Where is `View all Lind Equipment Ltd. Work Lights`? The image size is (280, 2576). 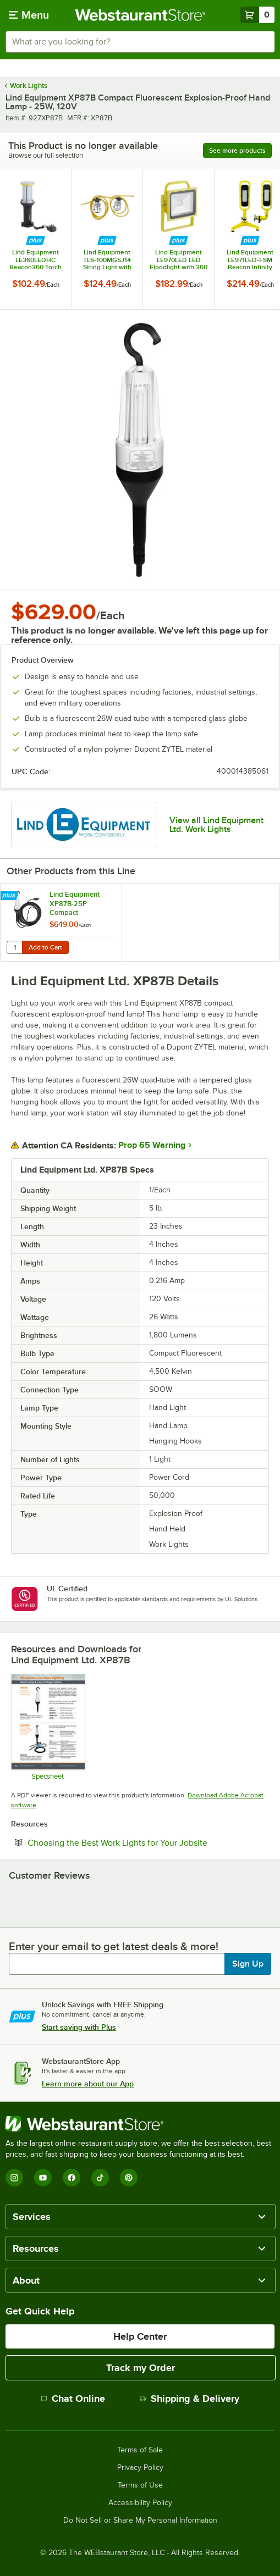
View all Lind Equipment Ltd. Work Lights is located at coordinates (216, 824).